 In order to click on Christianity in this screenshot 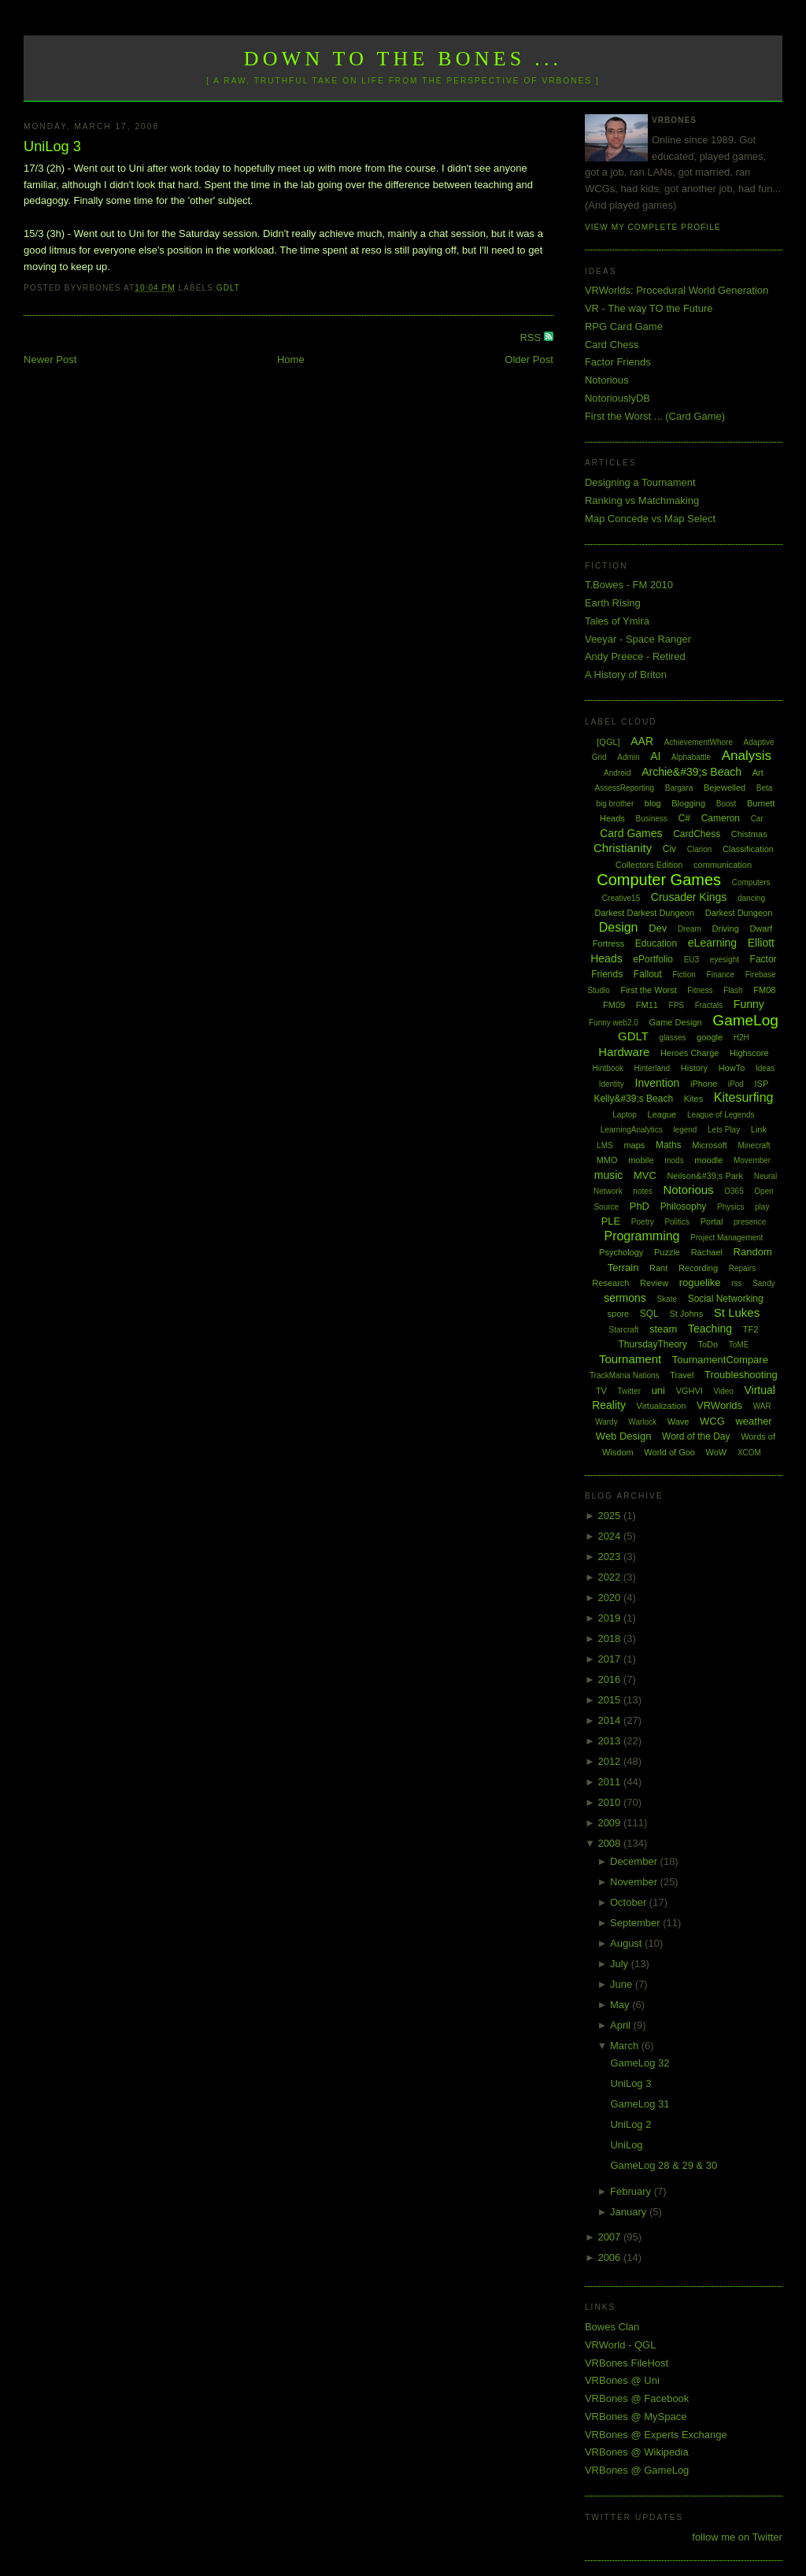, I will do `click(622, 847)`.